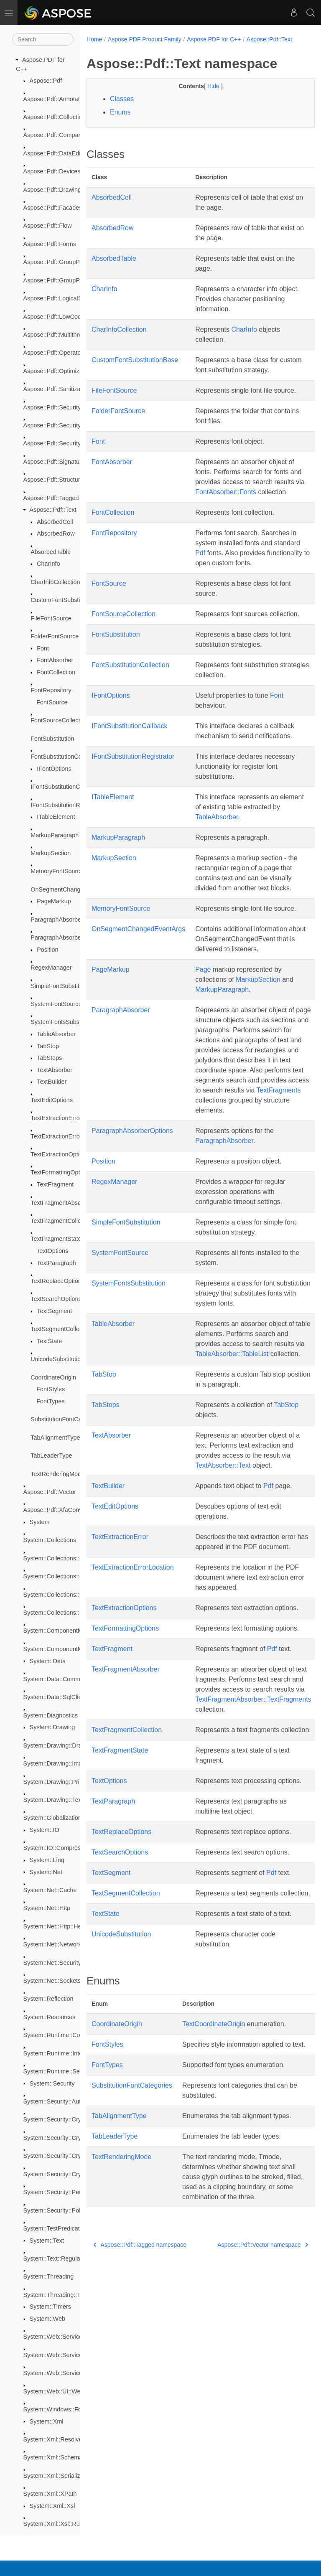 This screenshot has width=321, height=2576. What do you see at coordinates (56, 1118) in the screenshot?
I see `TextExtractionError` at bounding box center [56, 1118].